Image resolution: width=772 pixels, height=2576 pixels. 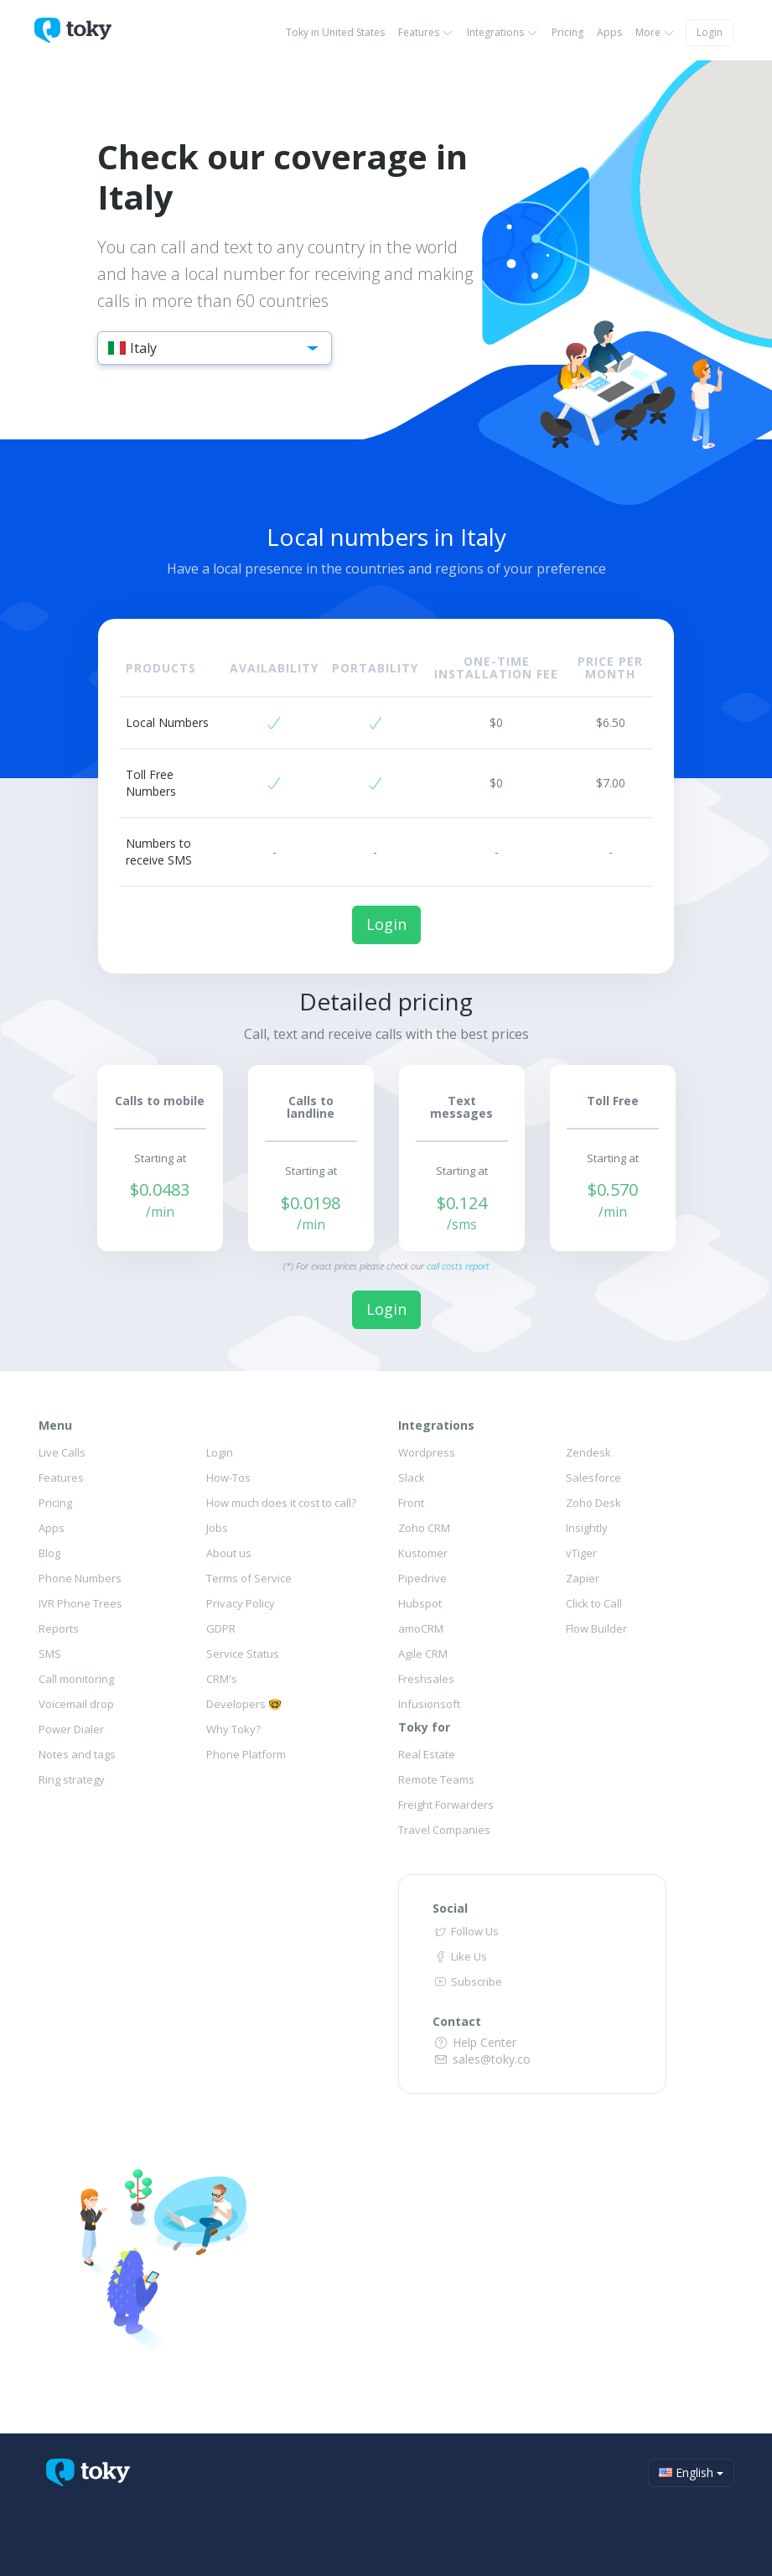 What do you see at coordinates (594, 1603) in the screenshot?
I see `Click to Call` at bounding box center [594, 1603].